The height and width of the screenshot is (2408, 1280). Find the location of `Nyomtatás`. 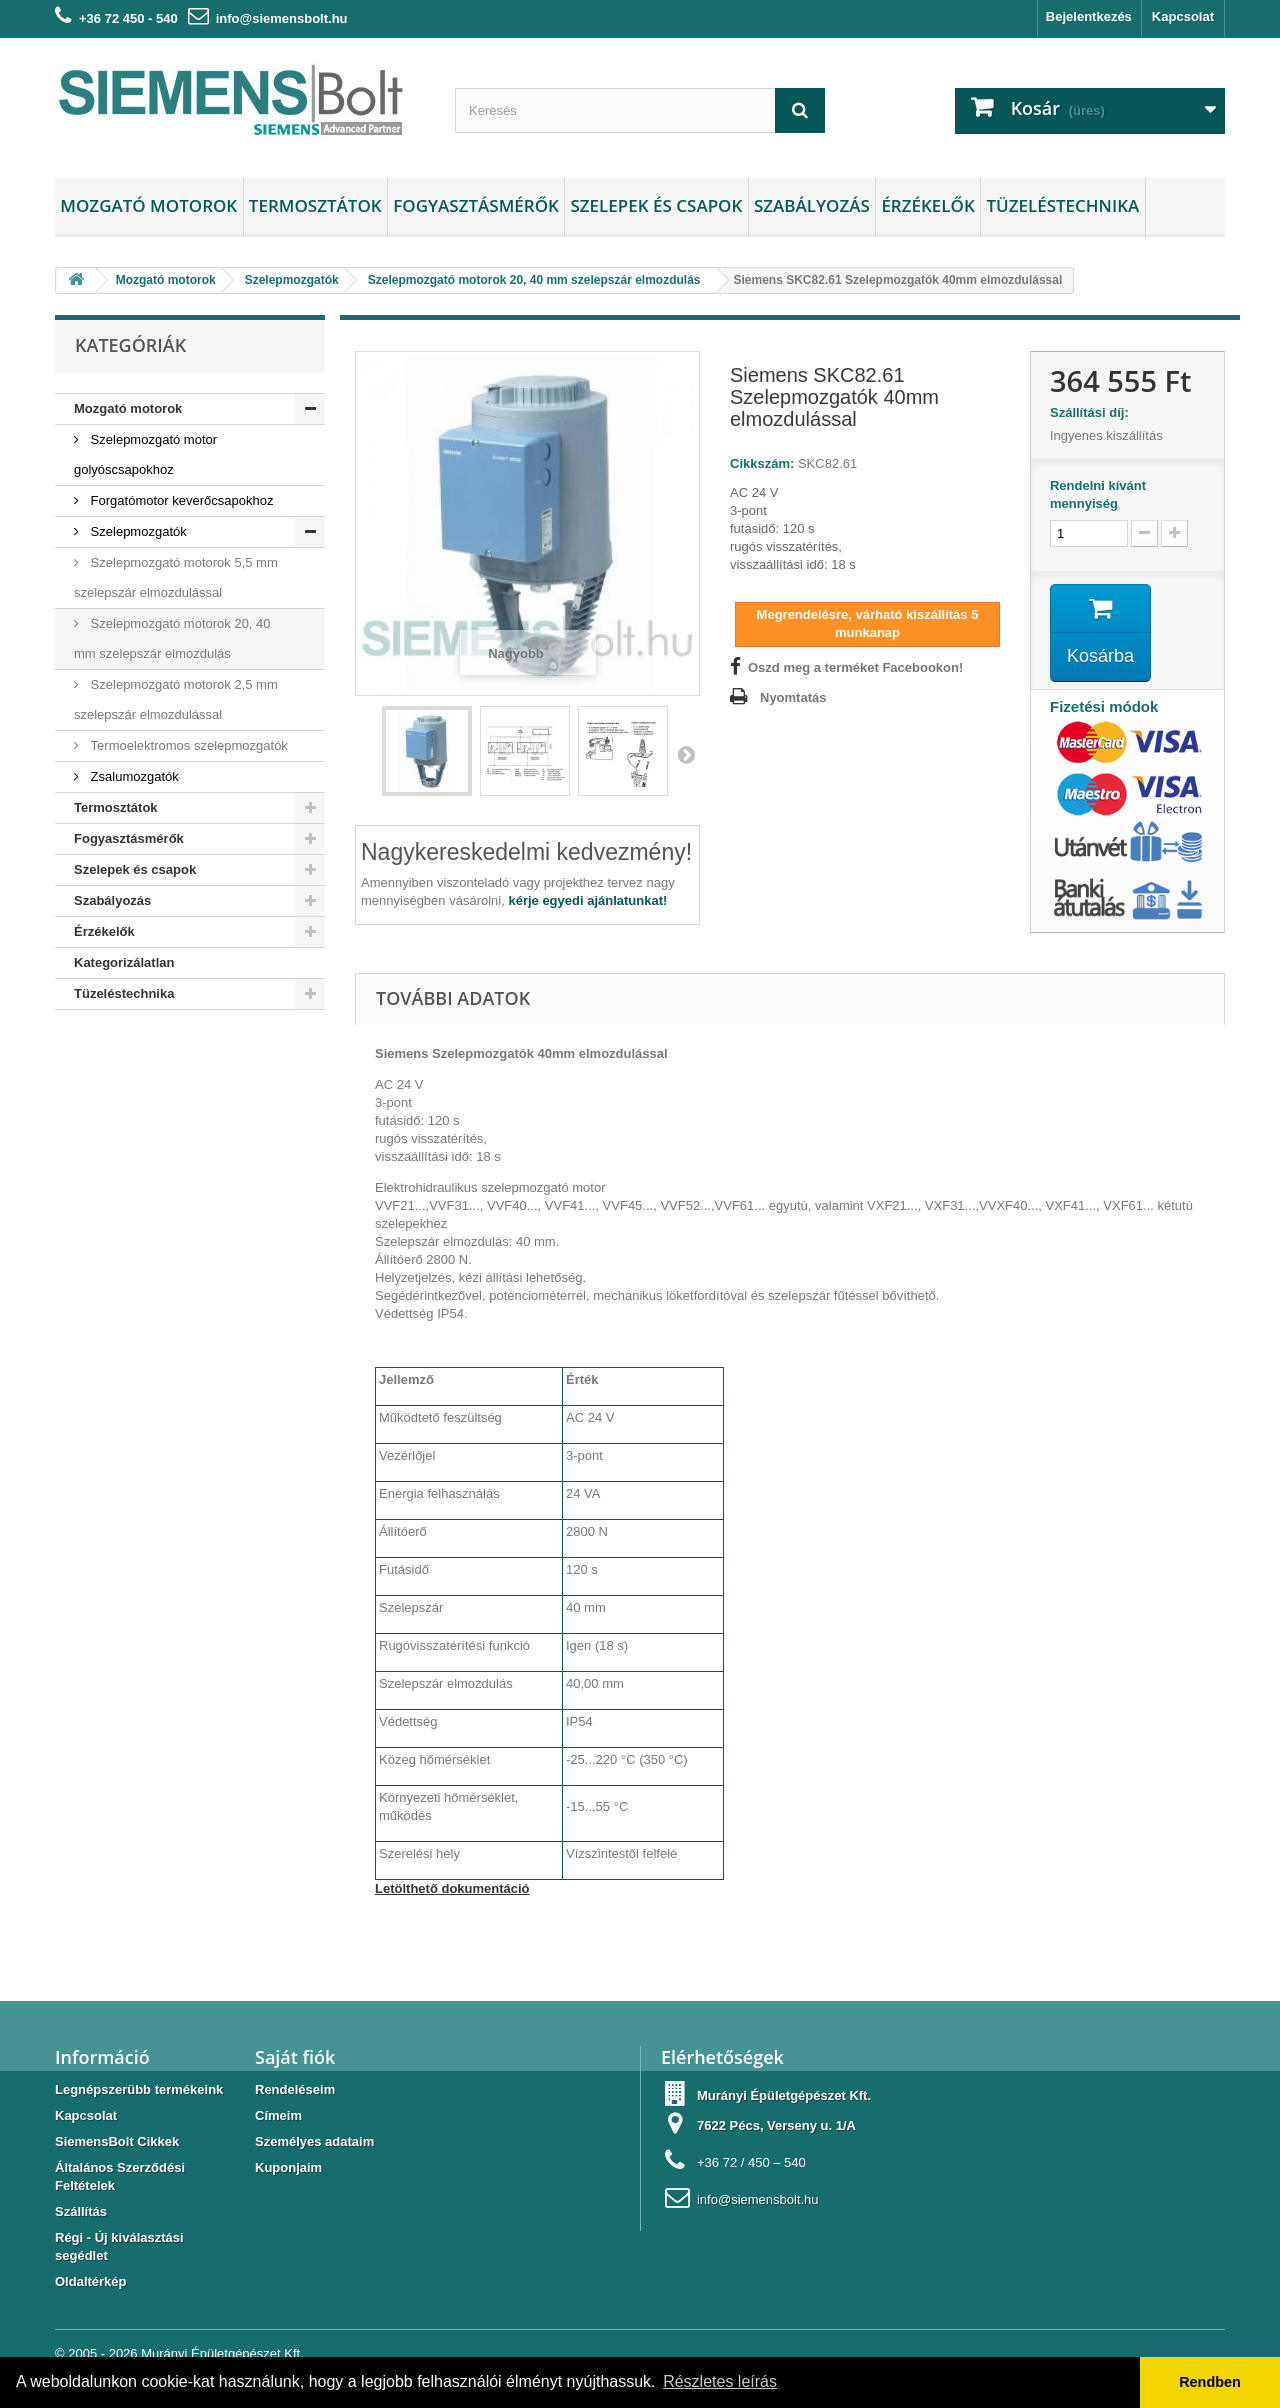

Nyomtatás is located at coordinates (793, 697).